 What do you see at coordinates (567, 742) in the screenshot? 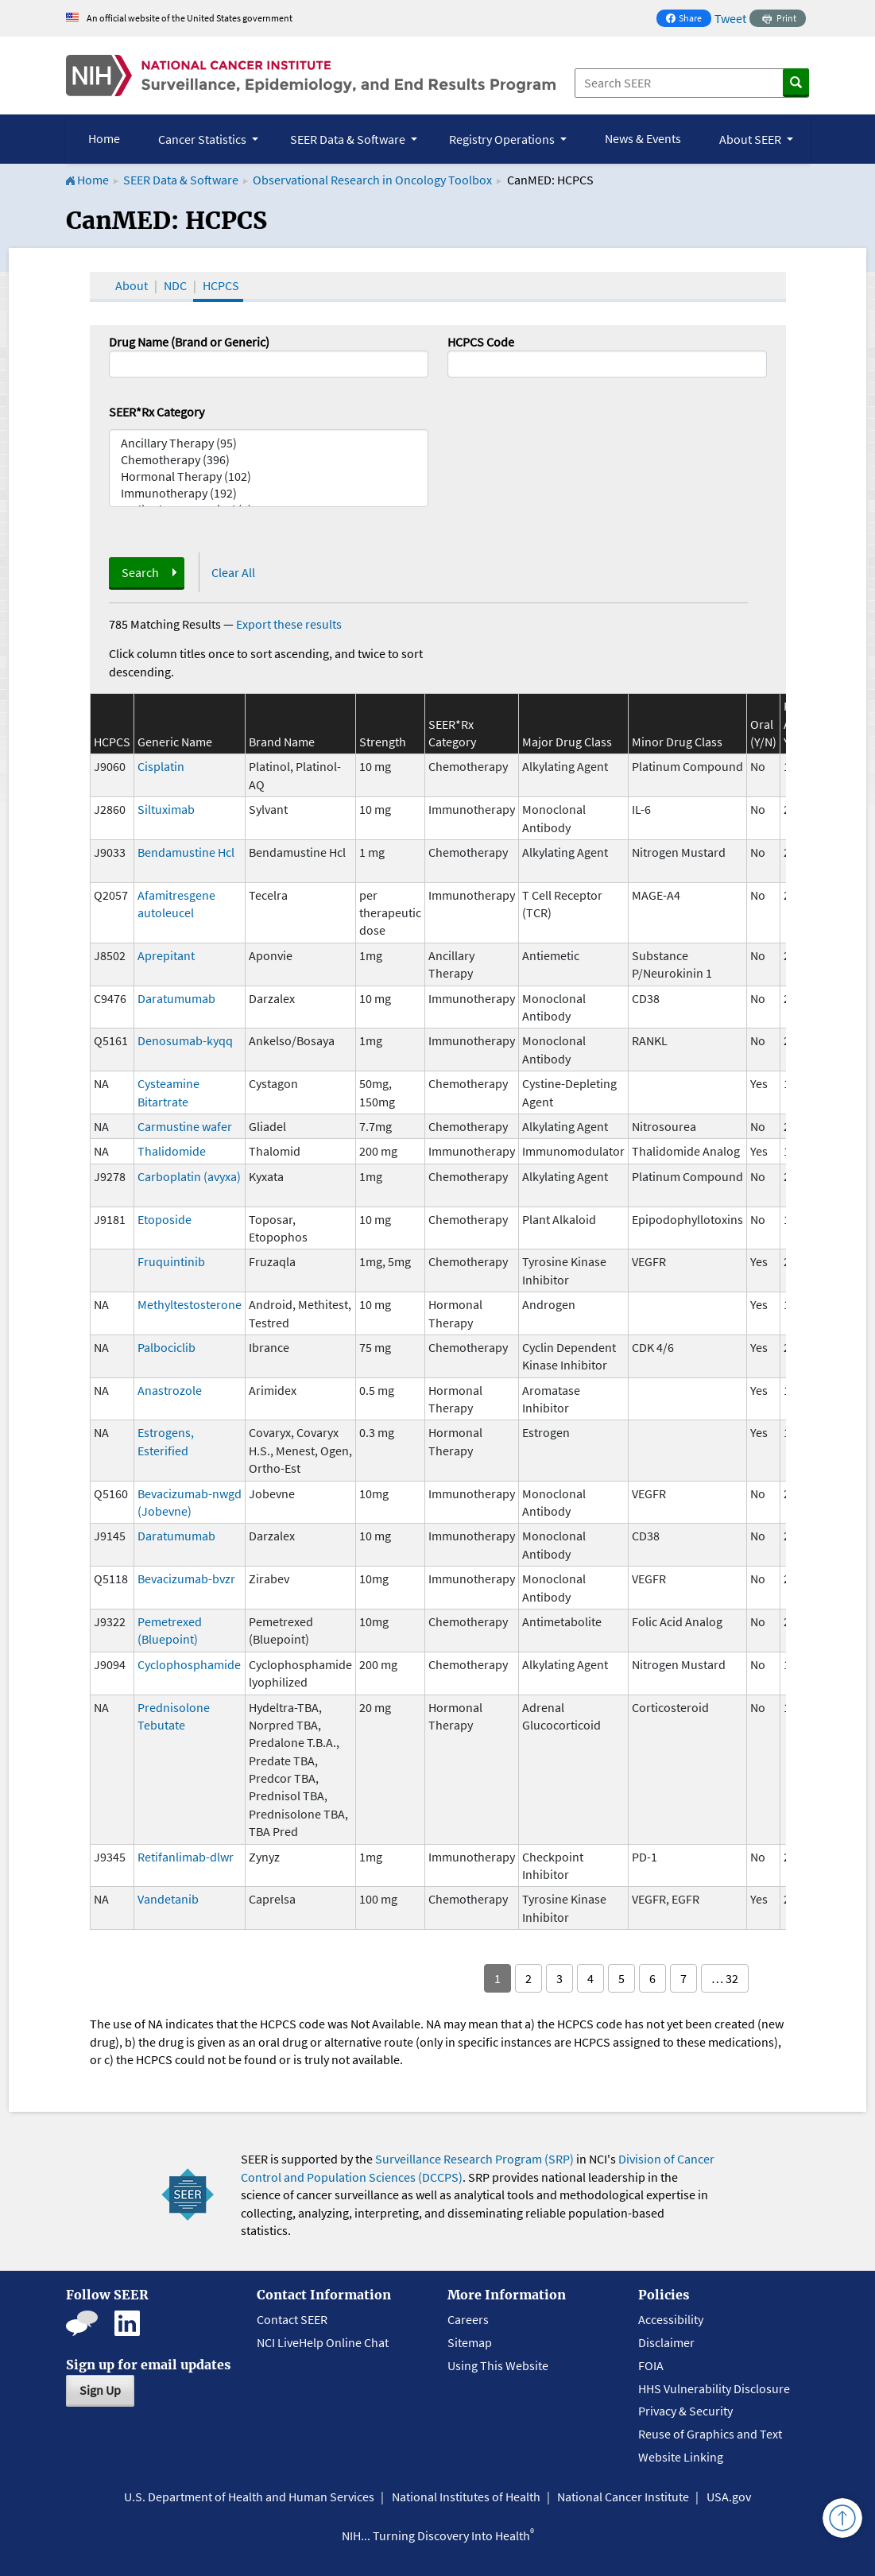
I see `Major Drug Class` at bounding box center [567, 742].